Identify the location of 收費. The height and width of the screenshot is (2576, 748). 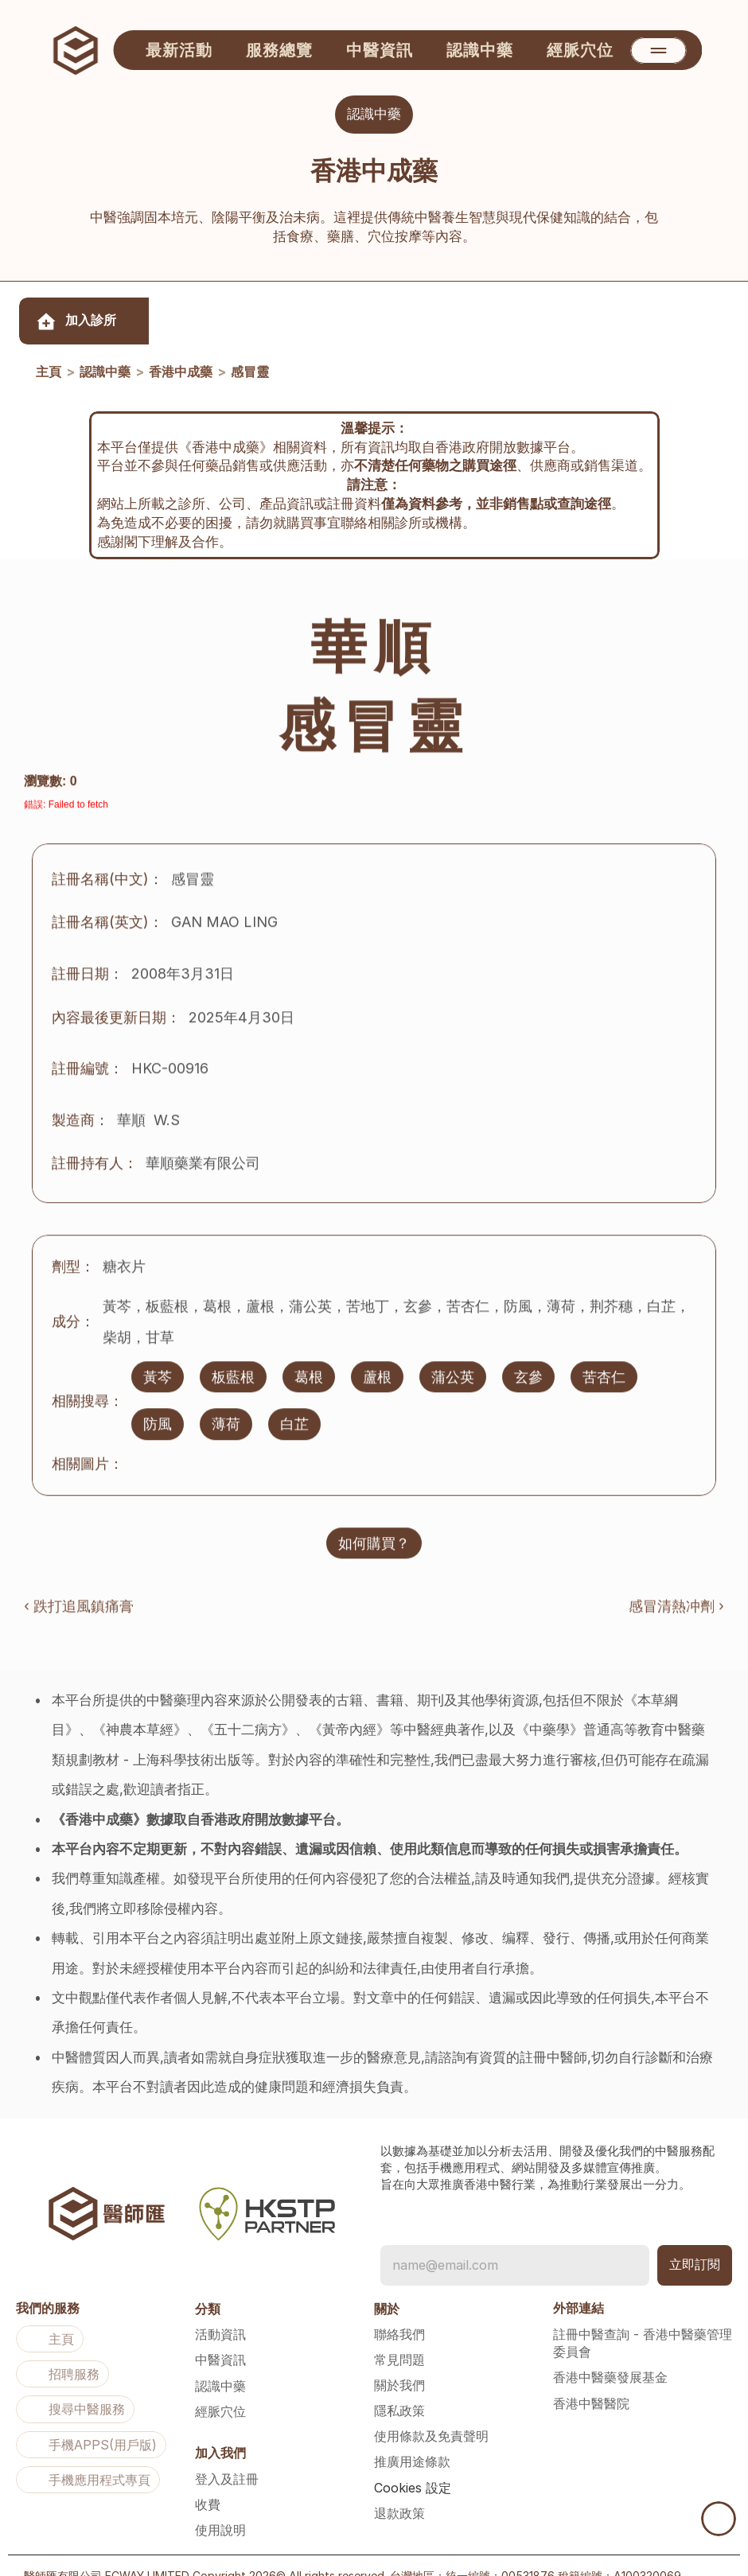
(207, 2483).